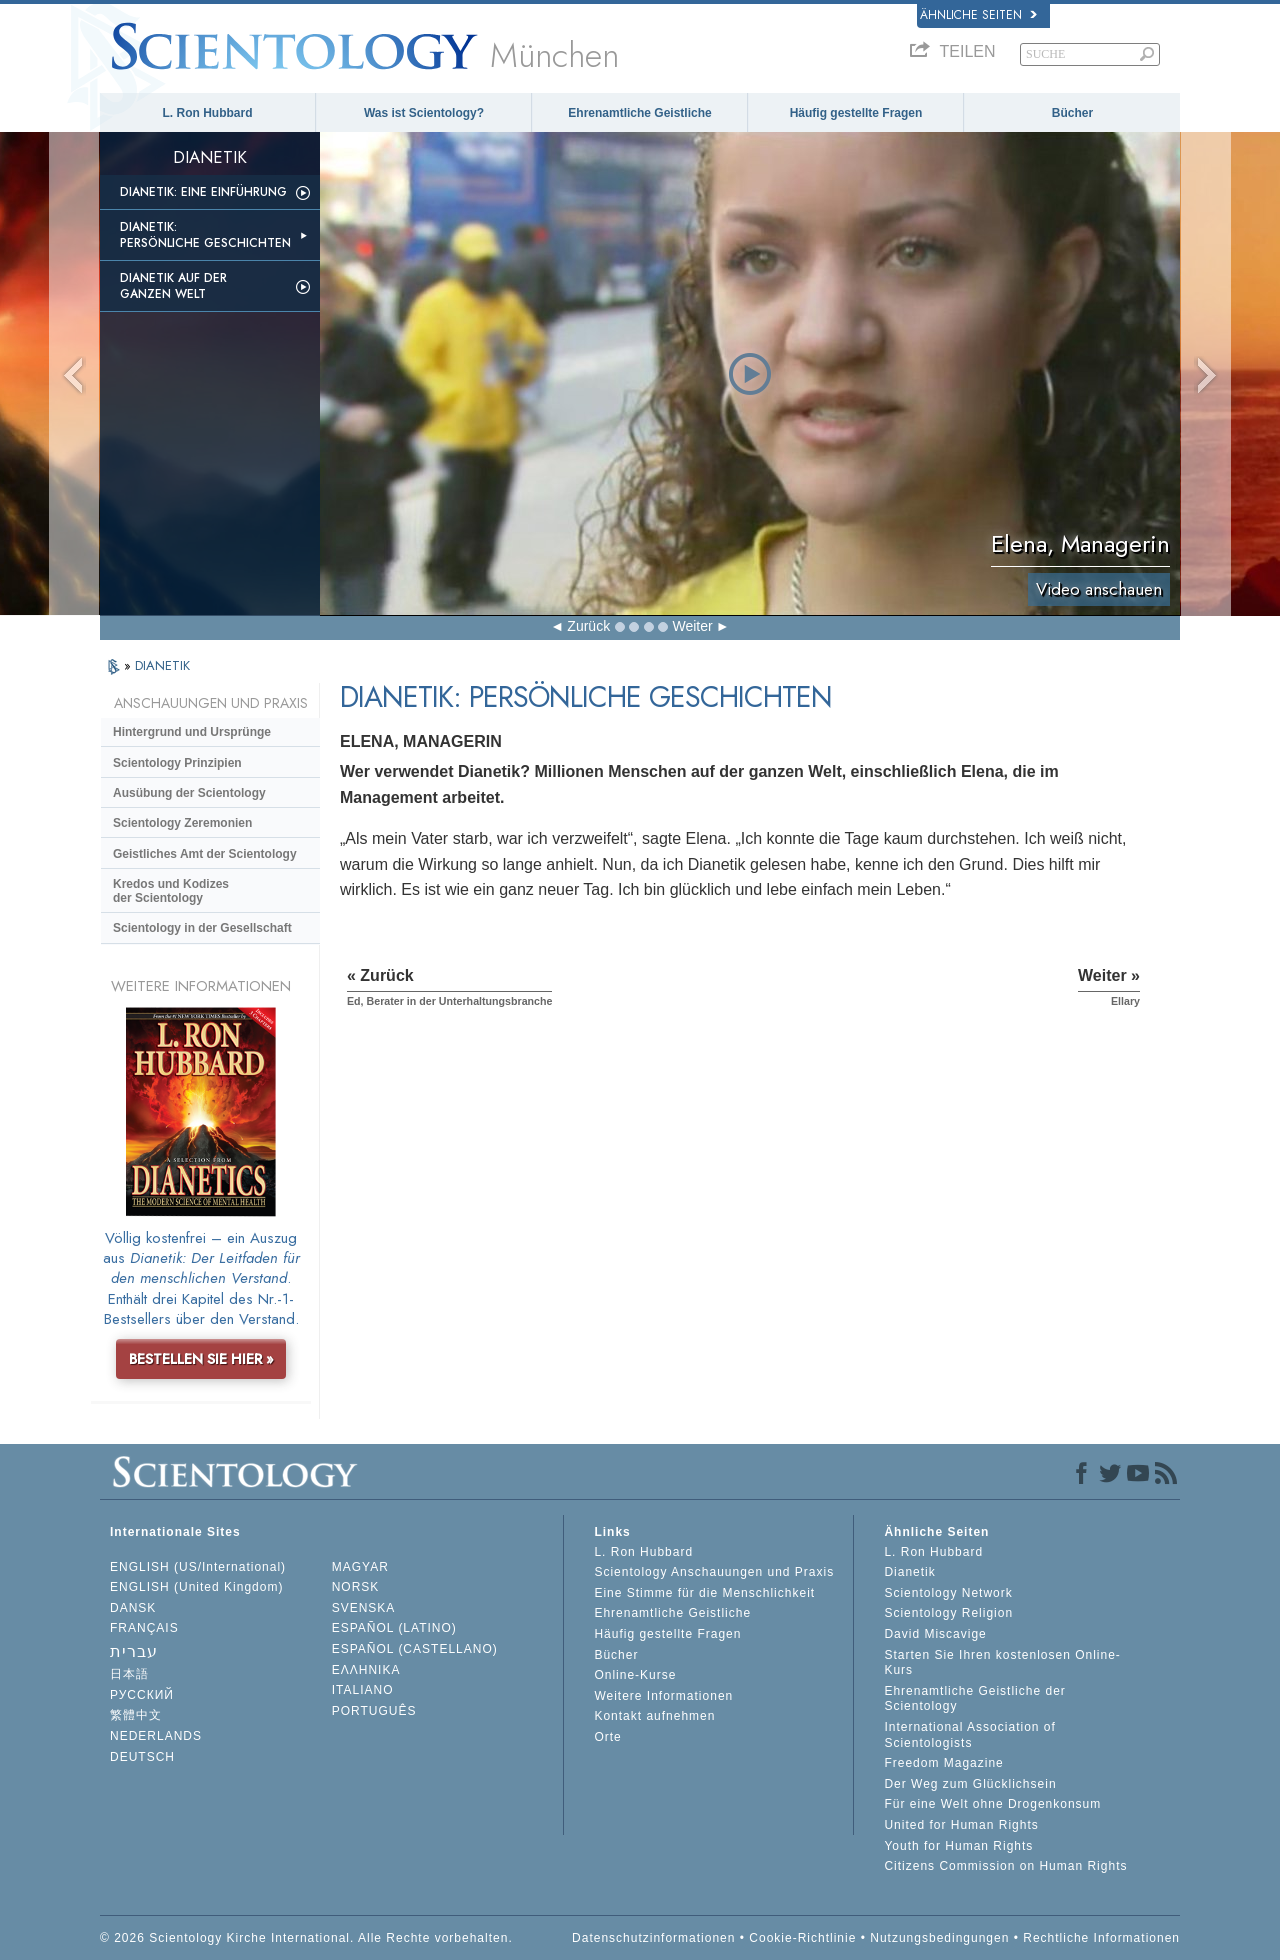 This screenshot has height=1960, width=1280. What do you see at coordinates (208, 113) in the screenshot?
I see `L. Ron Hubbard` at bounding box center [208, 113].